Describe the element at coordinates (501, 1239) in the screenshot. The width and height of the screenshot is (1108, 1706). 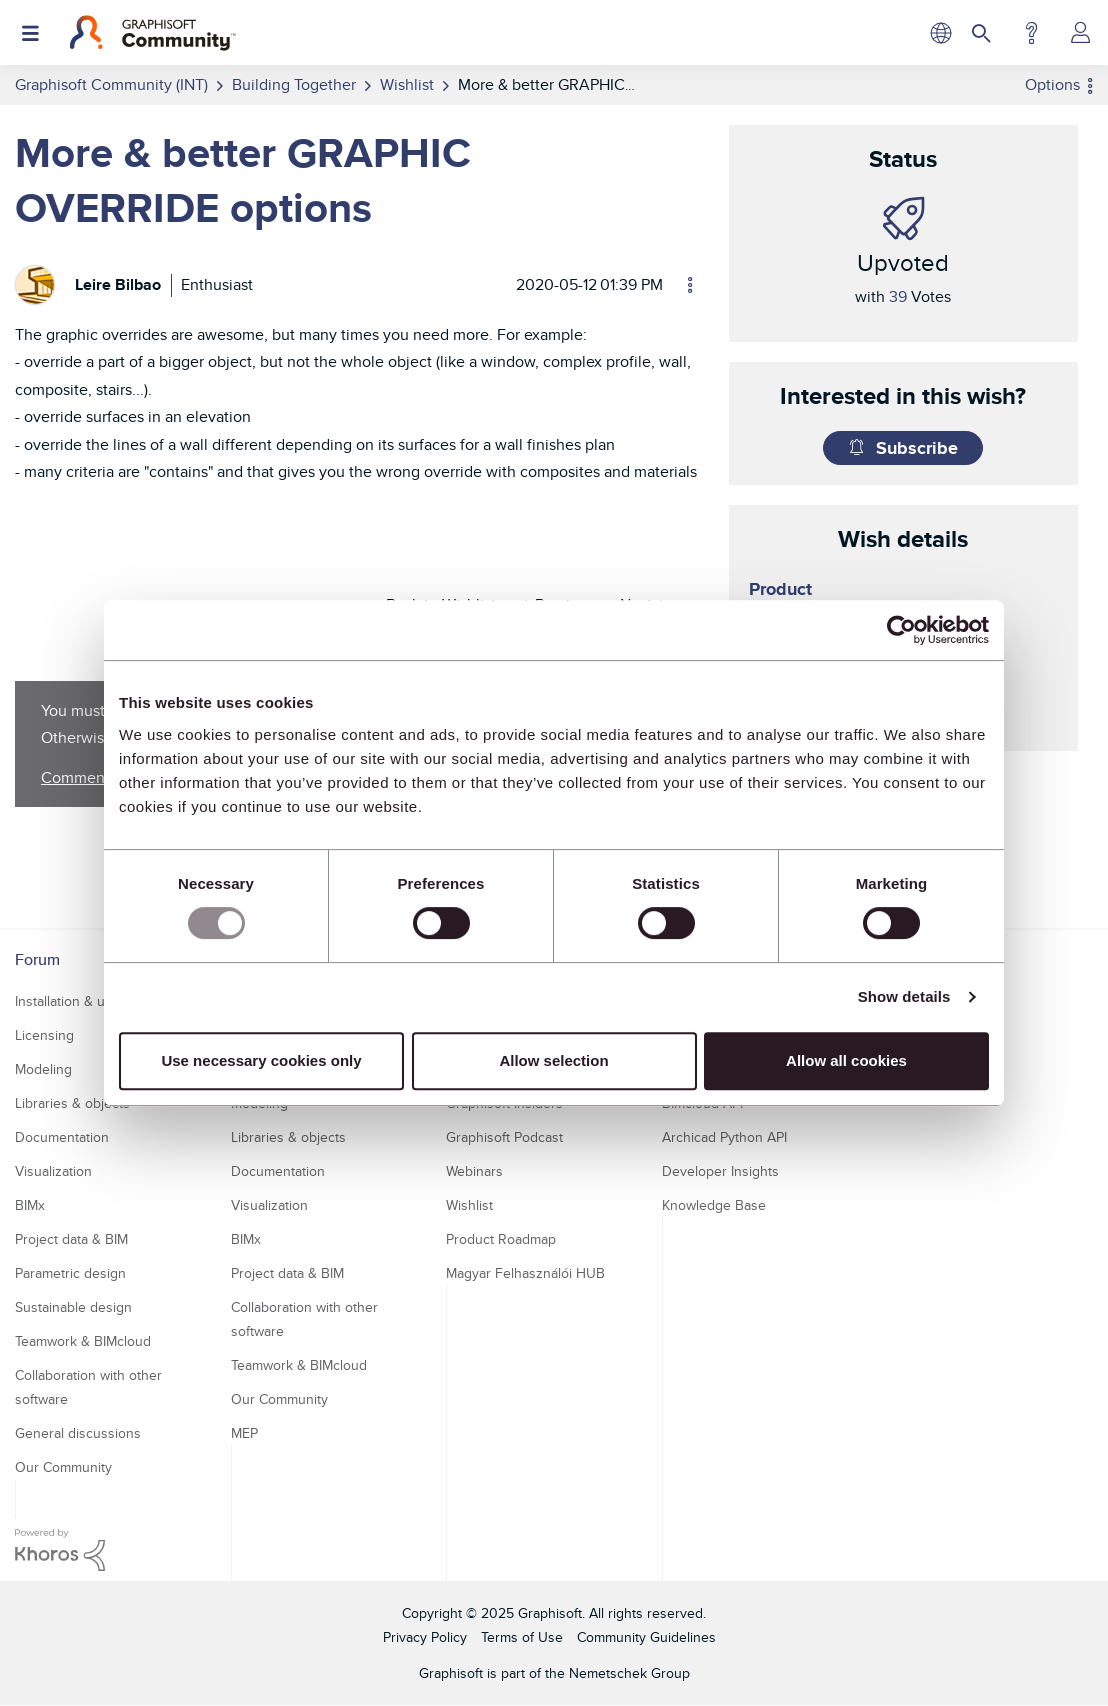
I see `Product Roadmap` at that location.